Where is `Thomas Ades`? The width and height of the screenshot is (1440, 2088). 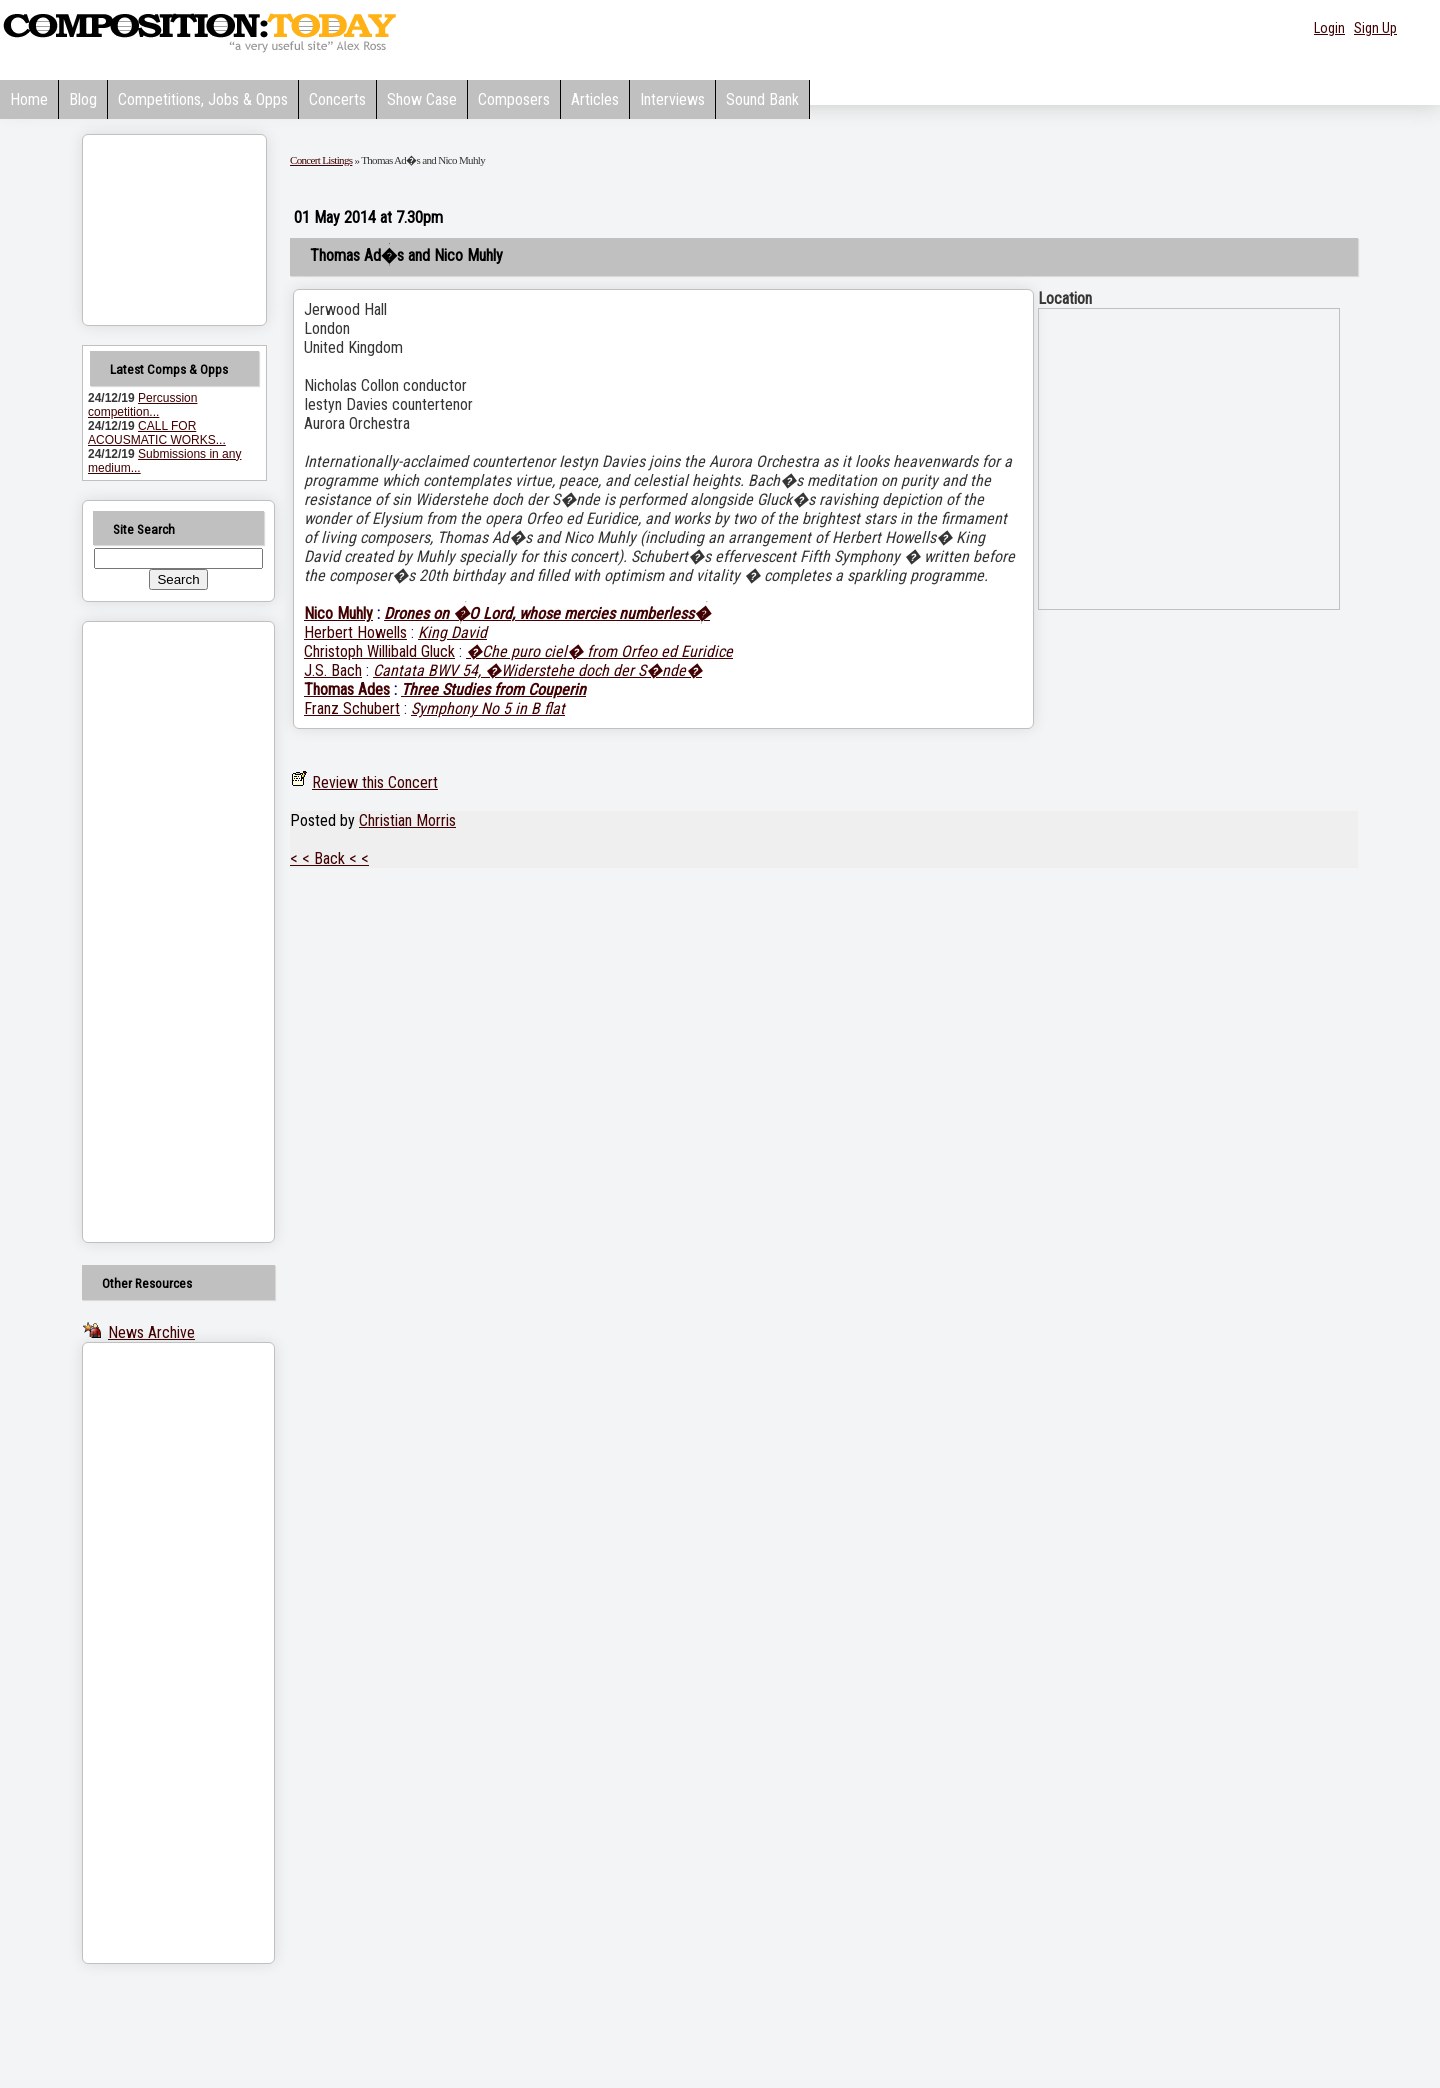 Thomas Ades is located at coordinates (347, 689).